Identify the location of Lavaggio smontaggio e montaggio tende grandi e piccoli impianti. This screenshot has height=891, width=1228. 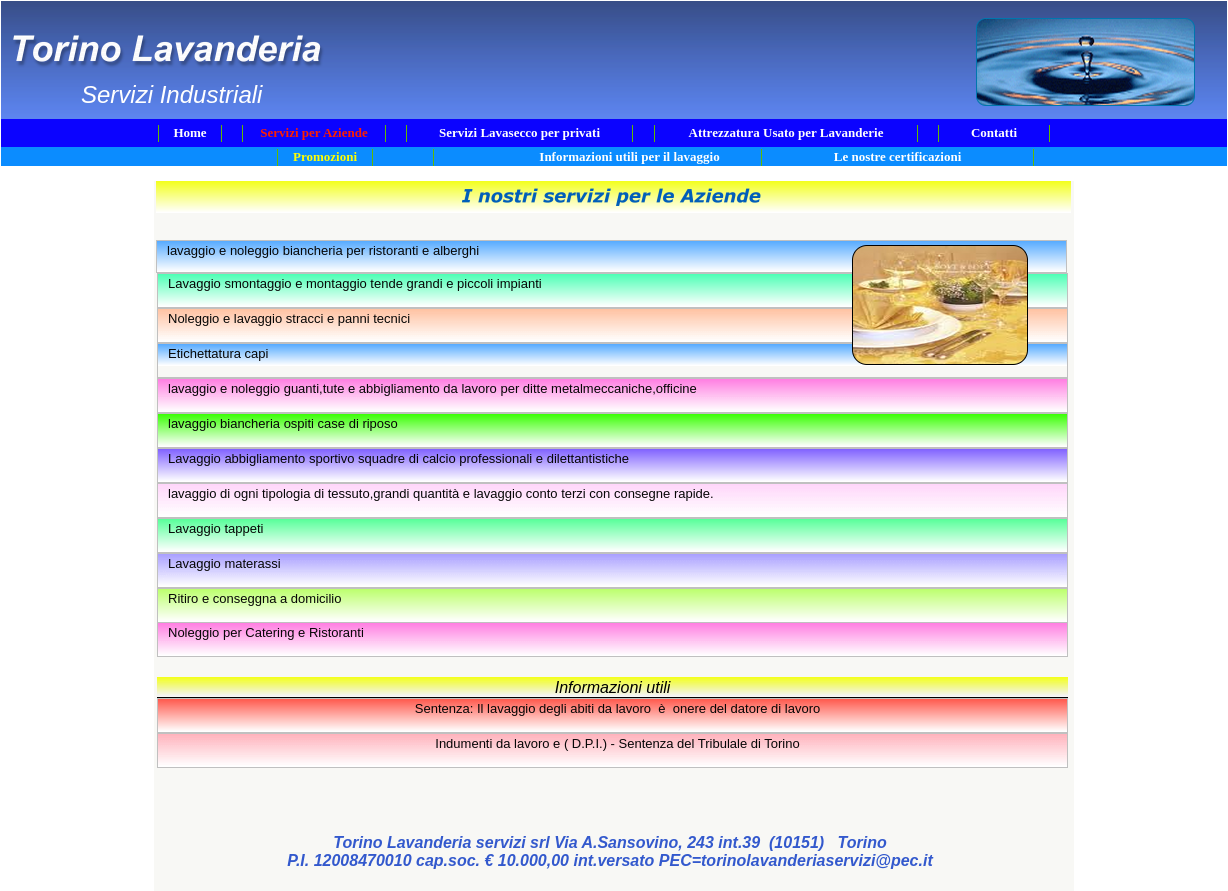
(355, 283).